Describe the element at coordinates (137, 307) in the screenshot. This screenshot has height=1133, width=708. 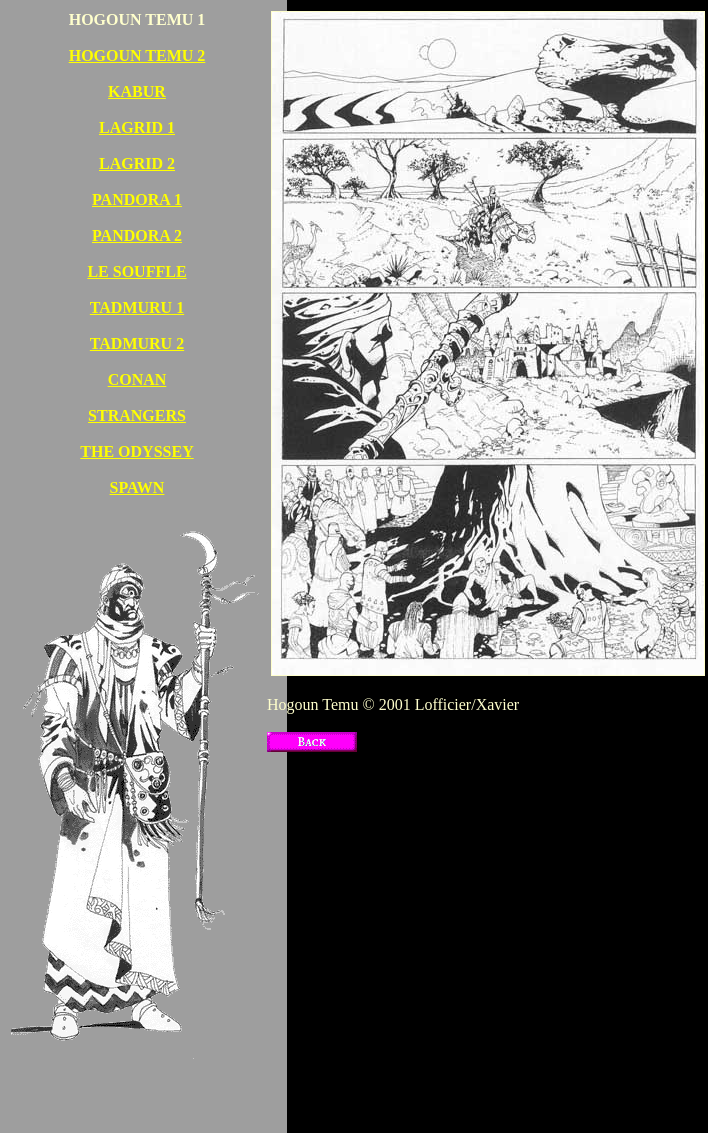
I see `TADMURU 1` at that location.